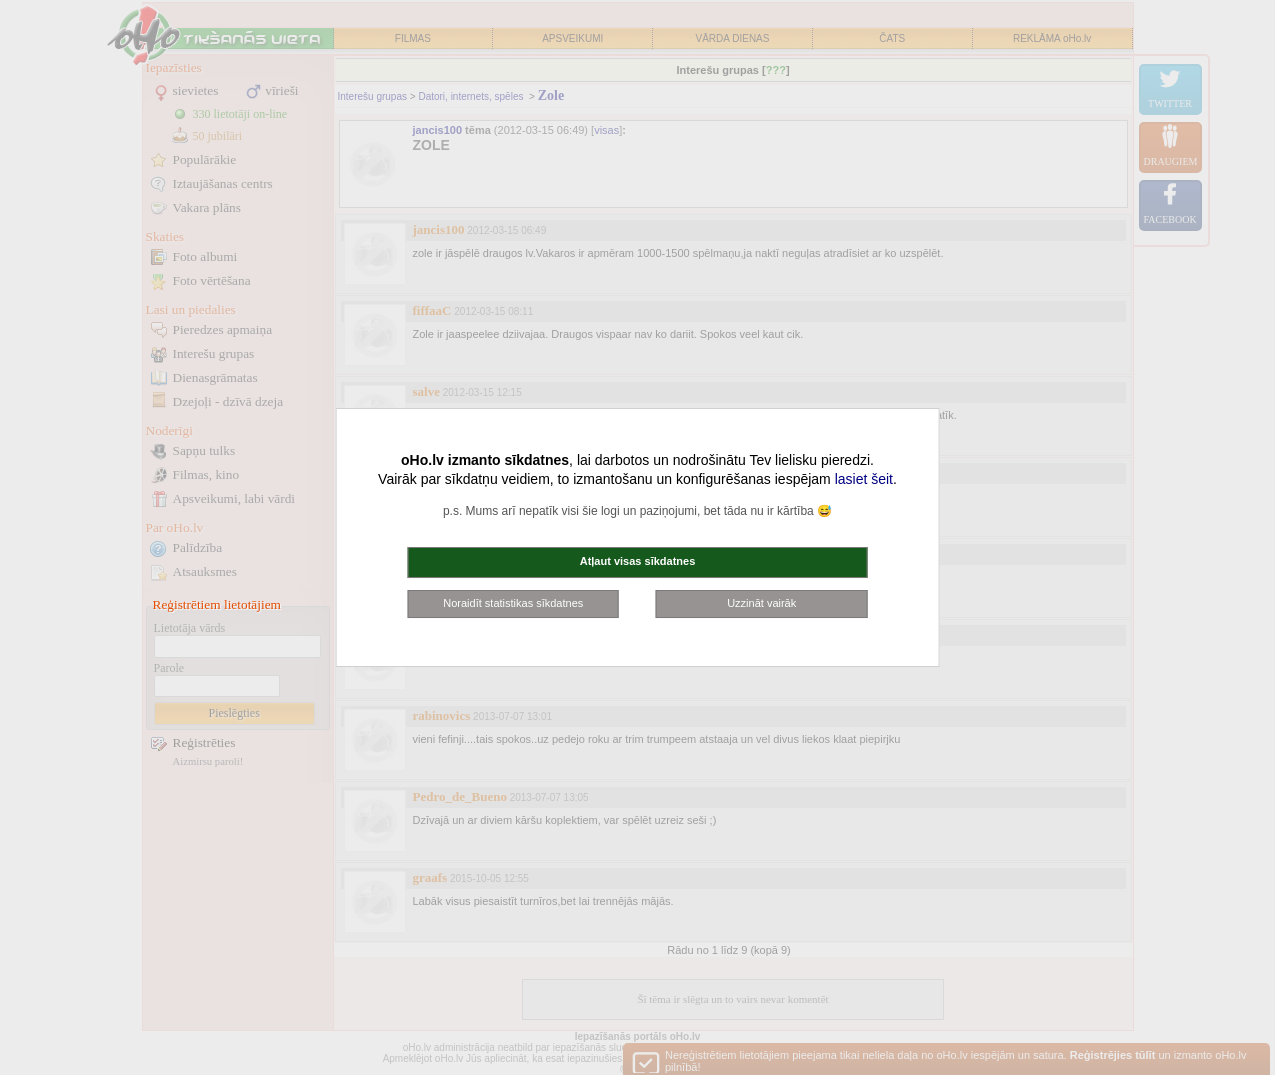  Describe the element at coordinates (761, 603) in the screenshot. I see `Uzzināt vairāk` at that location.